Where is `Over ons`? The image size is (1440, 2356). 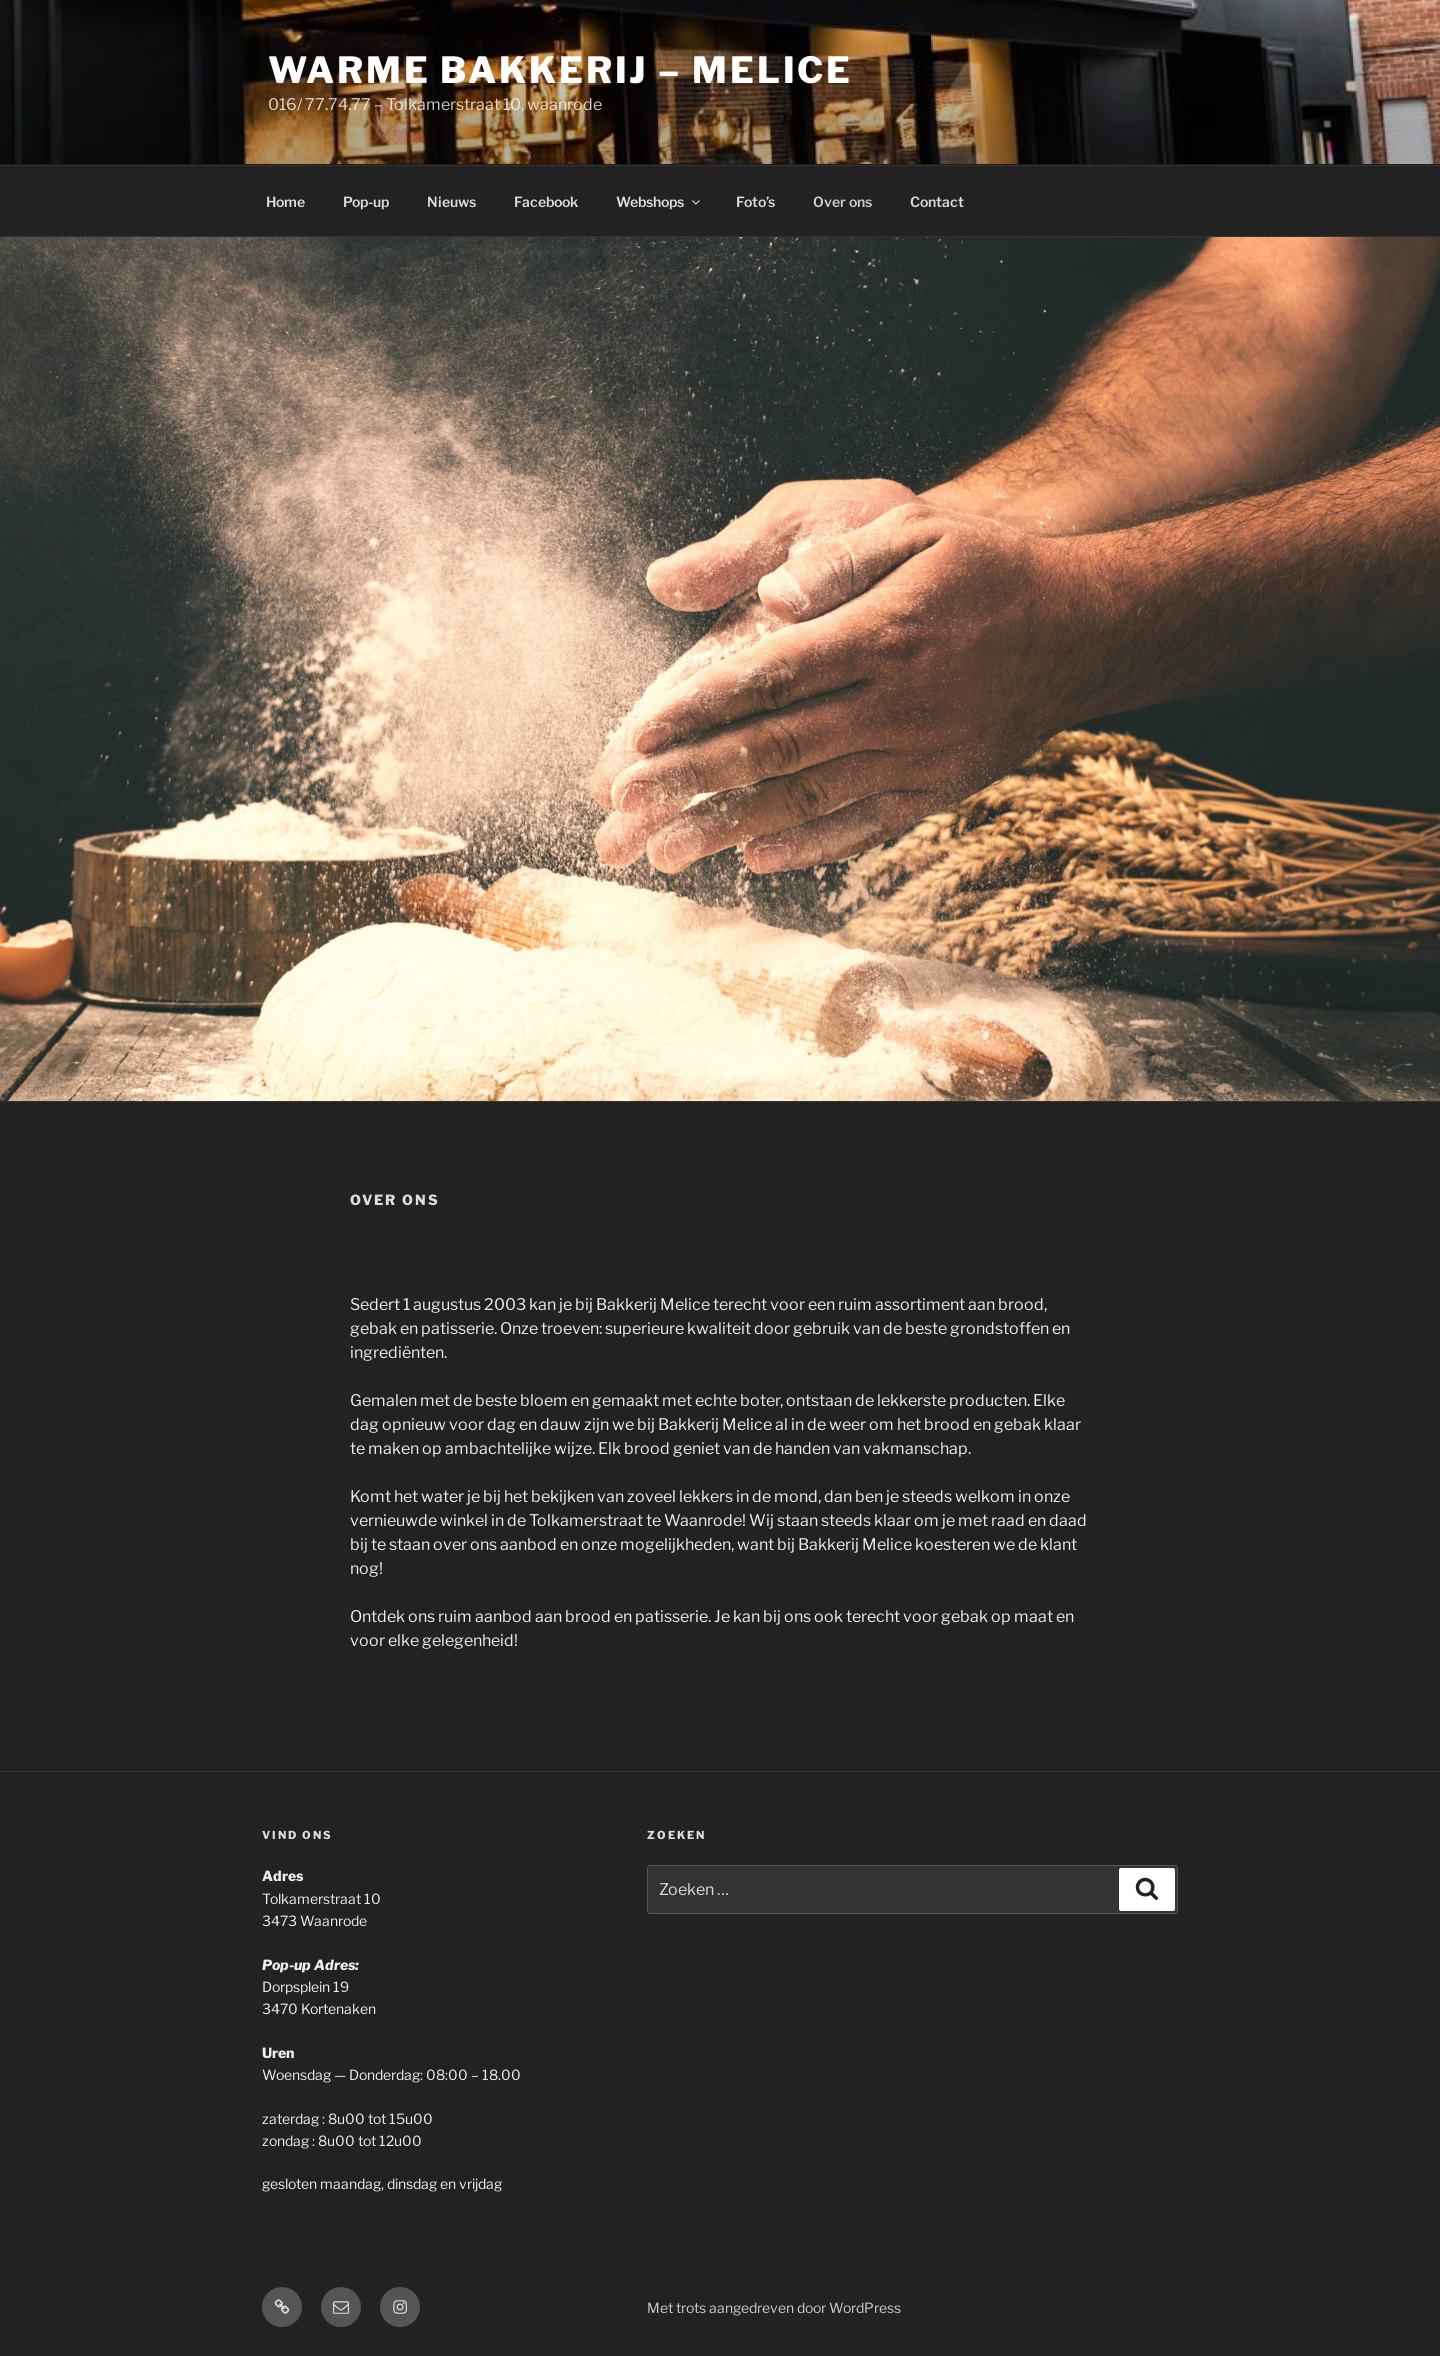
Over ons is located at coordinates (842, 201).